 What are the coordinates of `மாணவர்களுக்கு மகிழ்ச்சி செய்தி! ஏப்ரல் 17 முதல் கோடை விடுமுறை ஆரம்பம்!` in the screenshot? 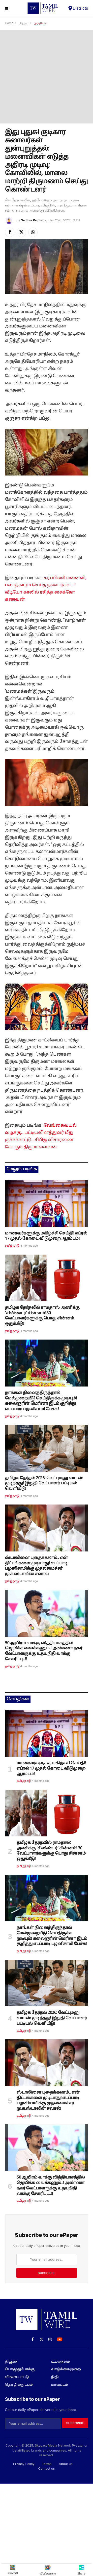 It's located at (46, 1236).